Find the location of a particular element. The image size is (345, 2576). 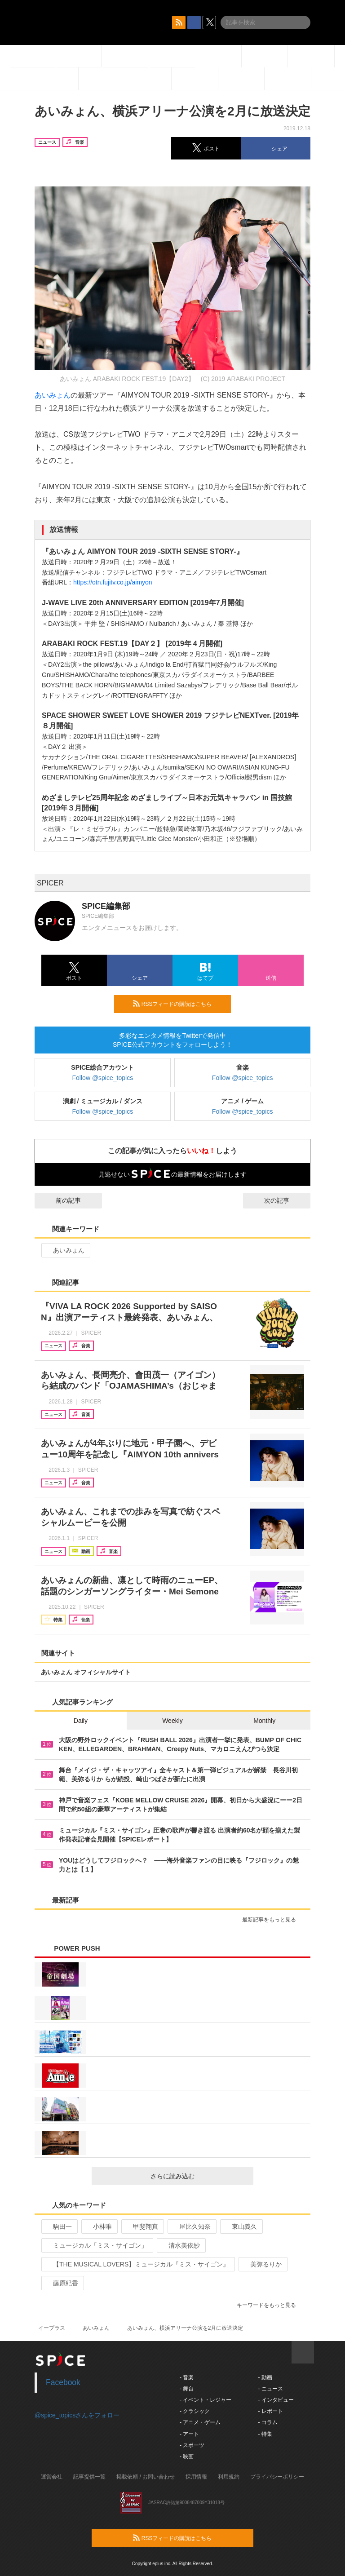

記事提供一覧 is located at coordinates (89, 2477).